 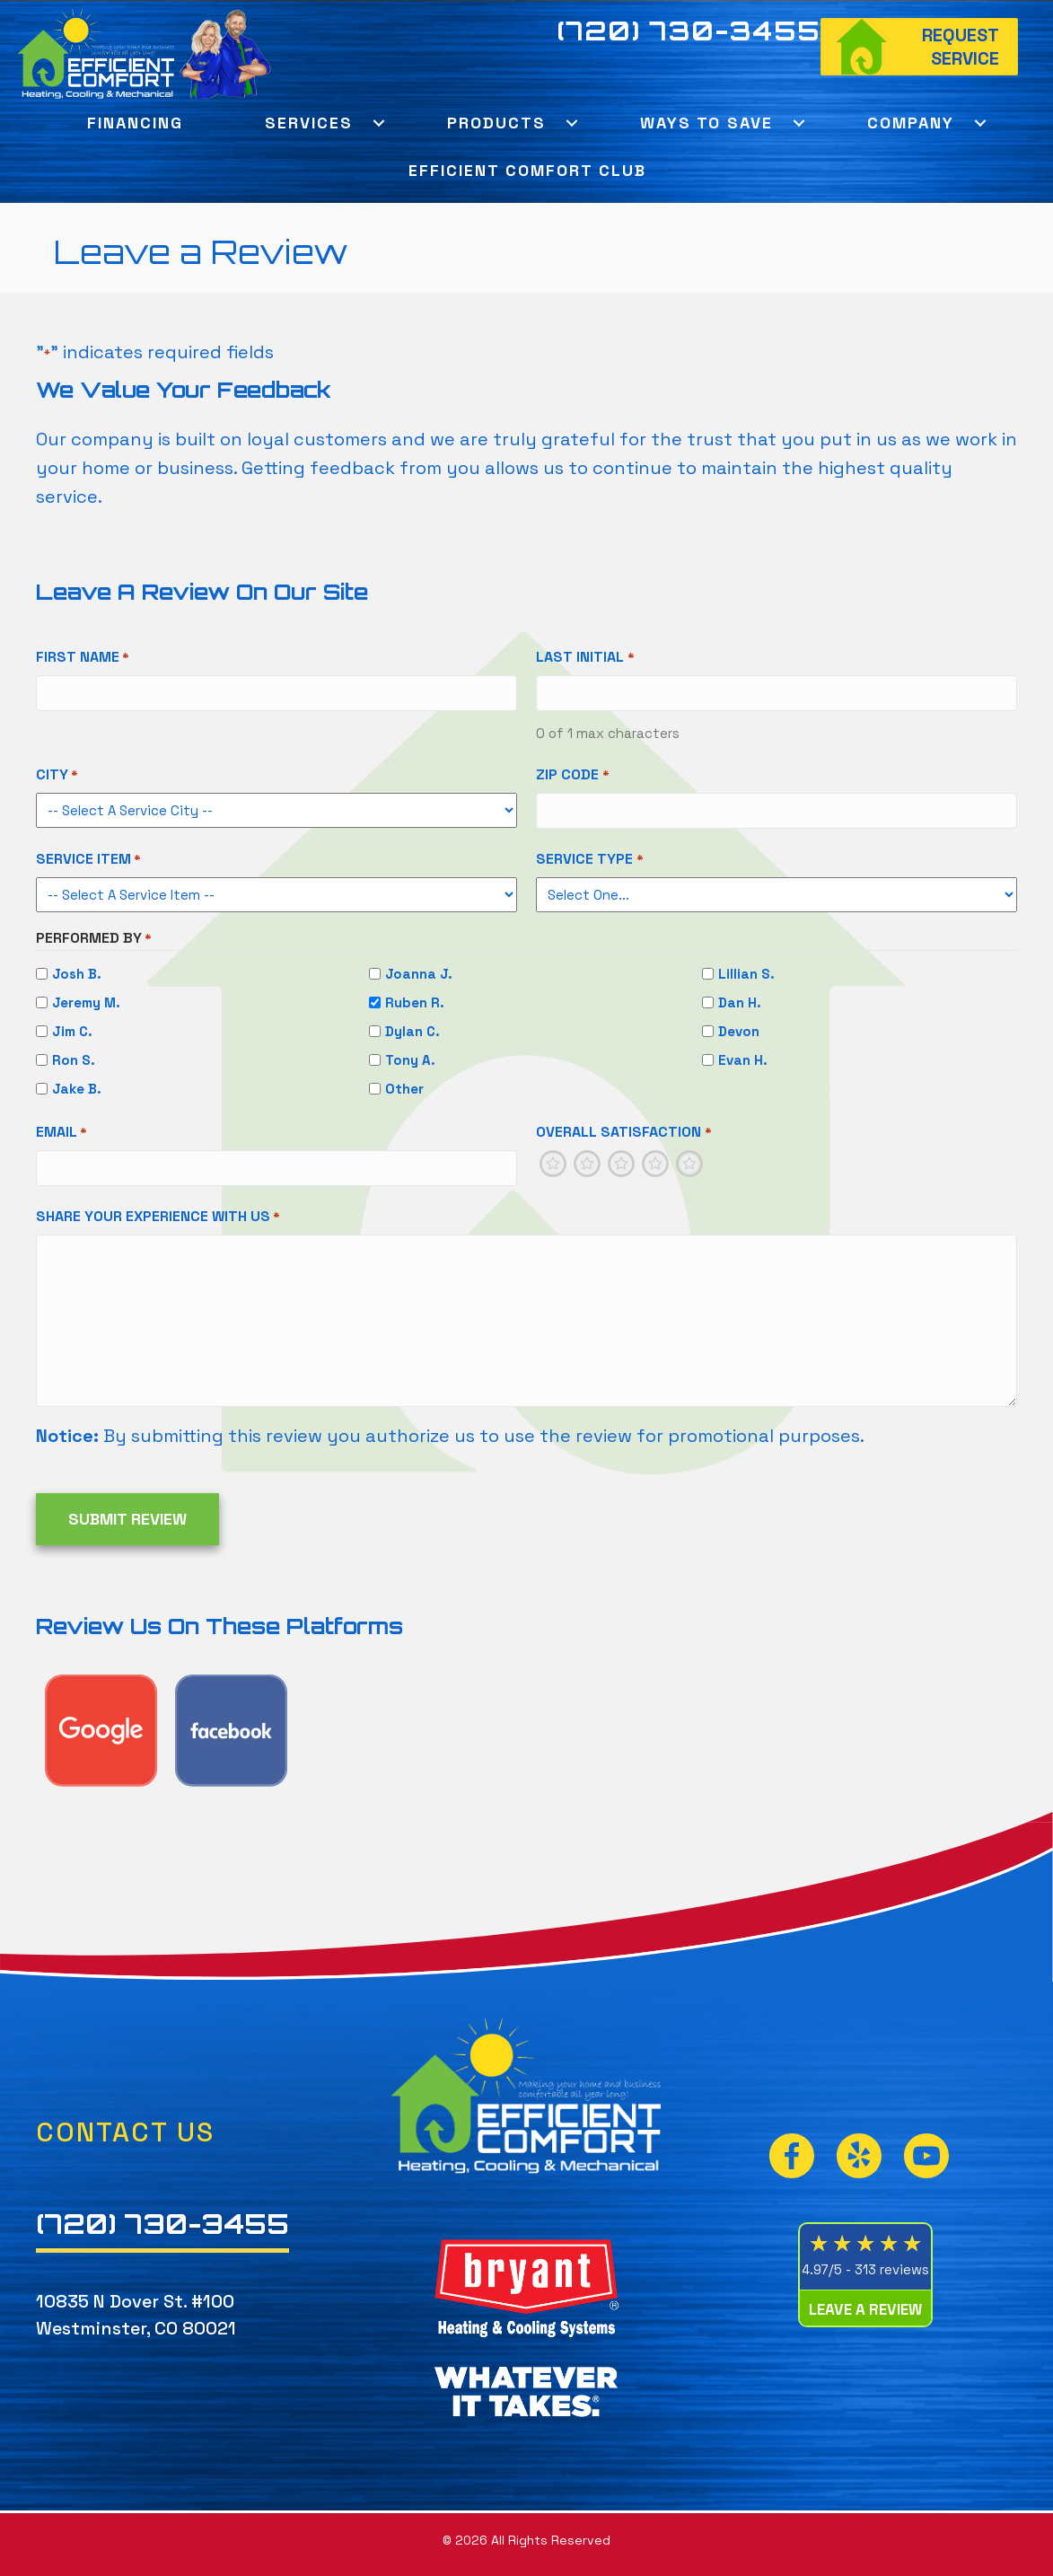 I want to click on [button], so click(x=379, y=122).